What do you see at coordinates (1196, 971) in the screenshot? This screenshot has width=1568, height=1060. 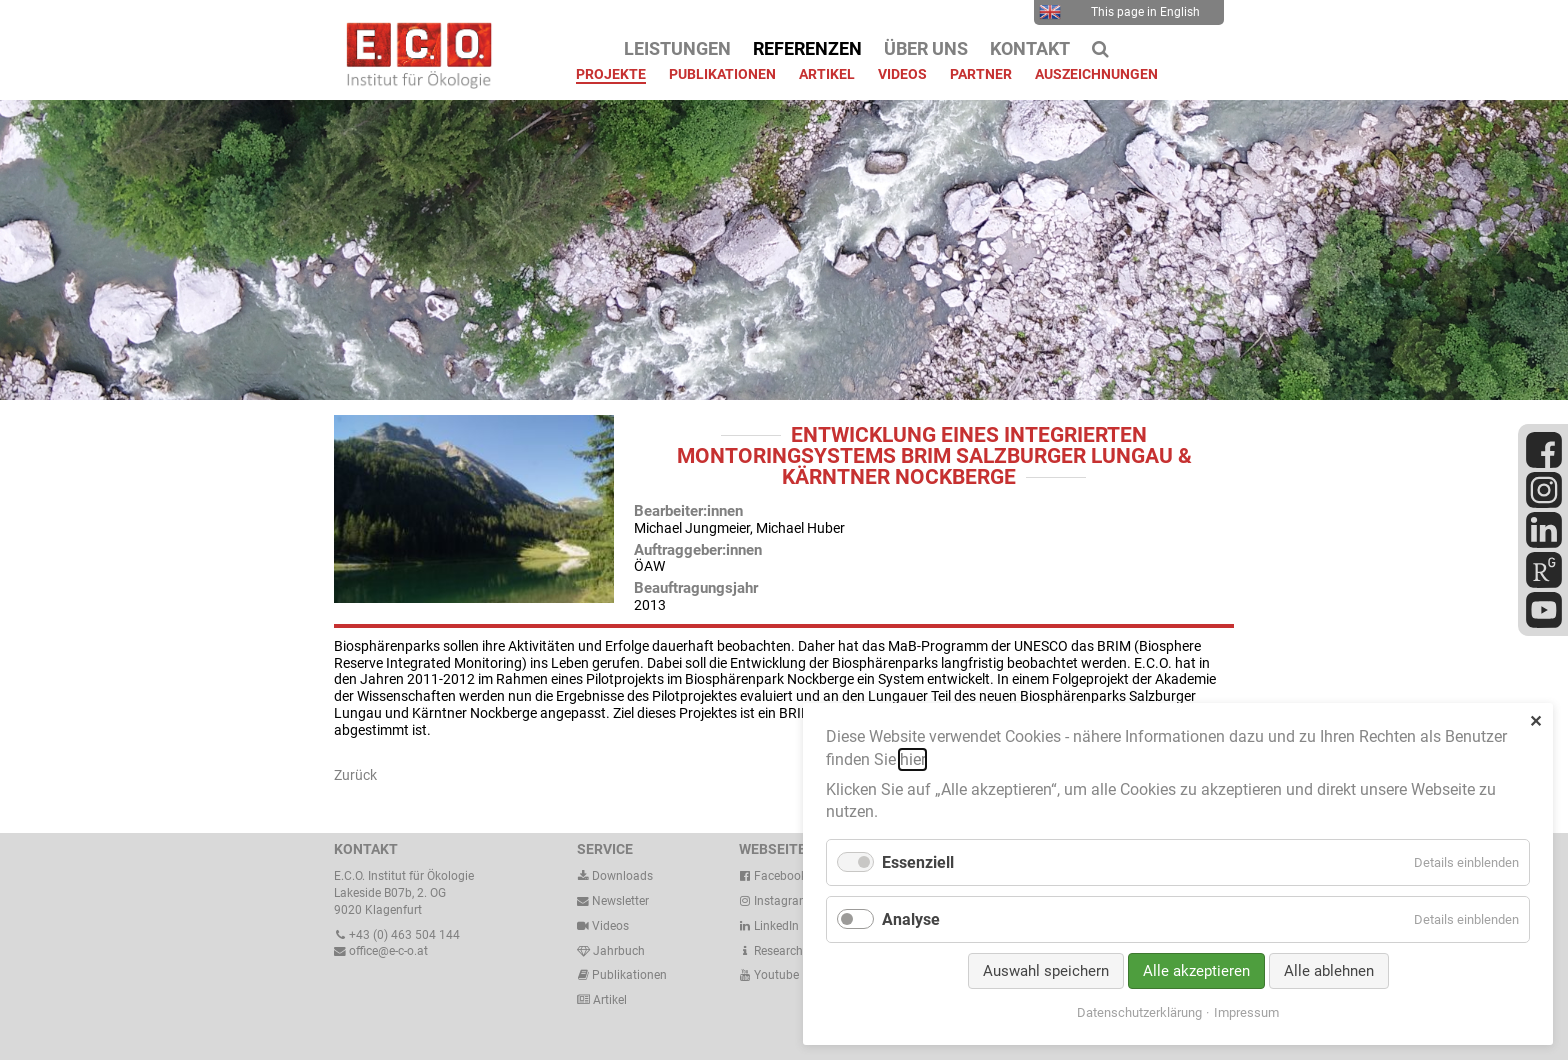 I see `Alle akzeptieren` at bounding box center [1196, 971].